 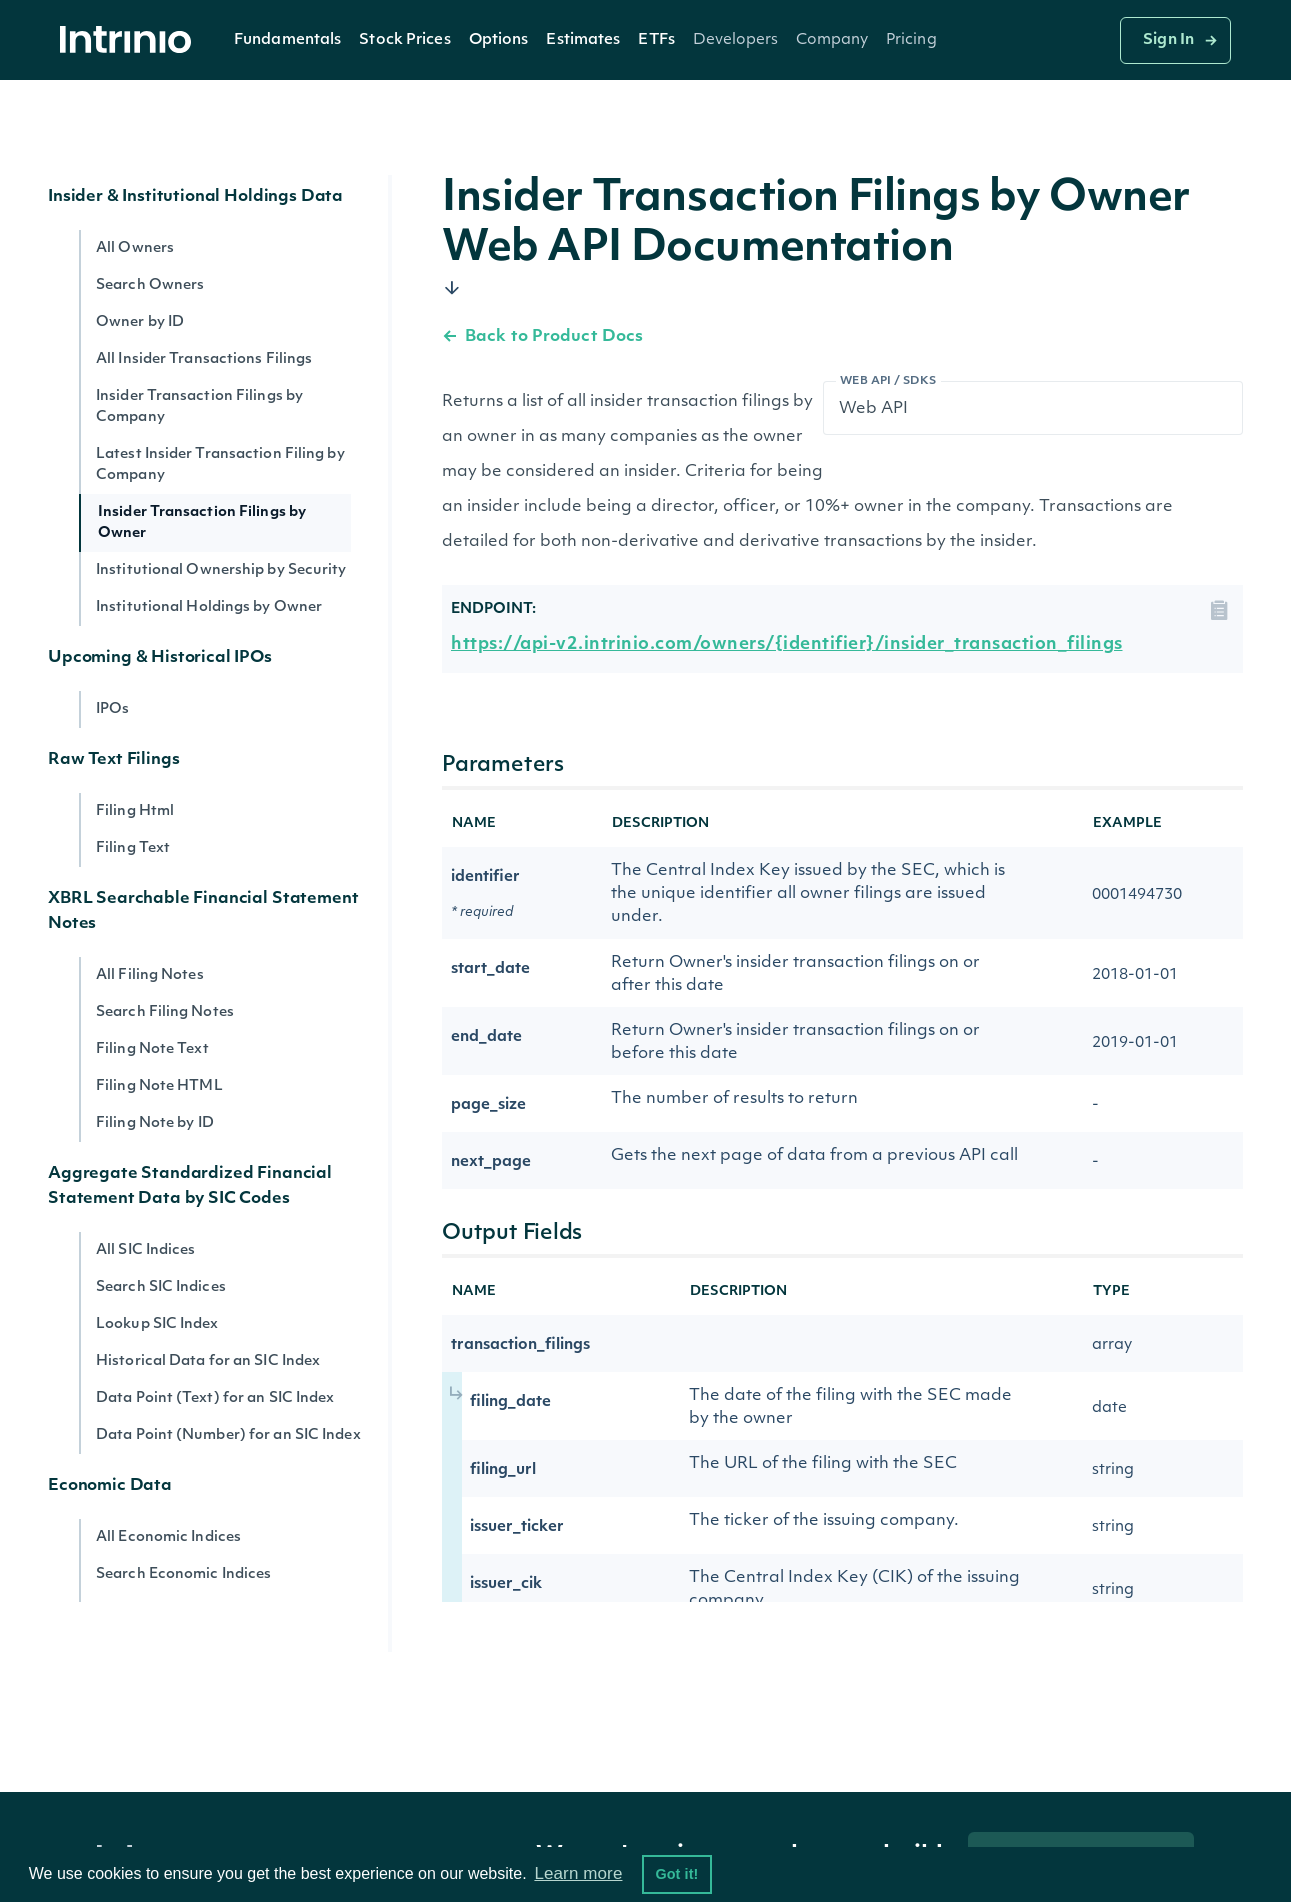 I want to click on [home], so click(x=131, y=40).